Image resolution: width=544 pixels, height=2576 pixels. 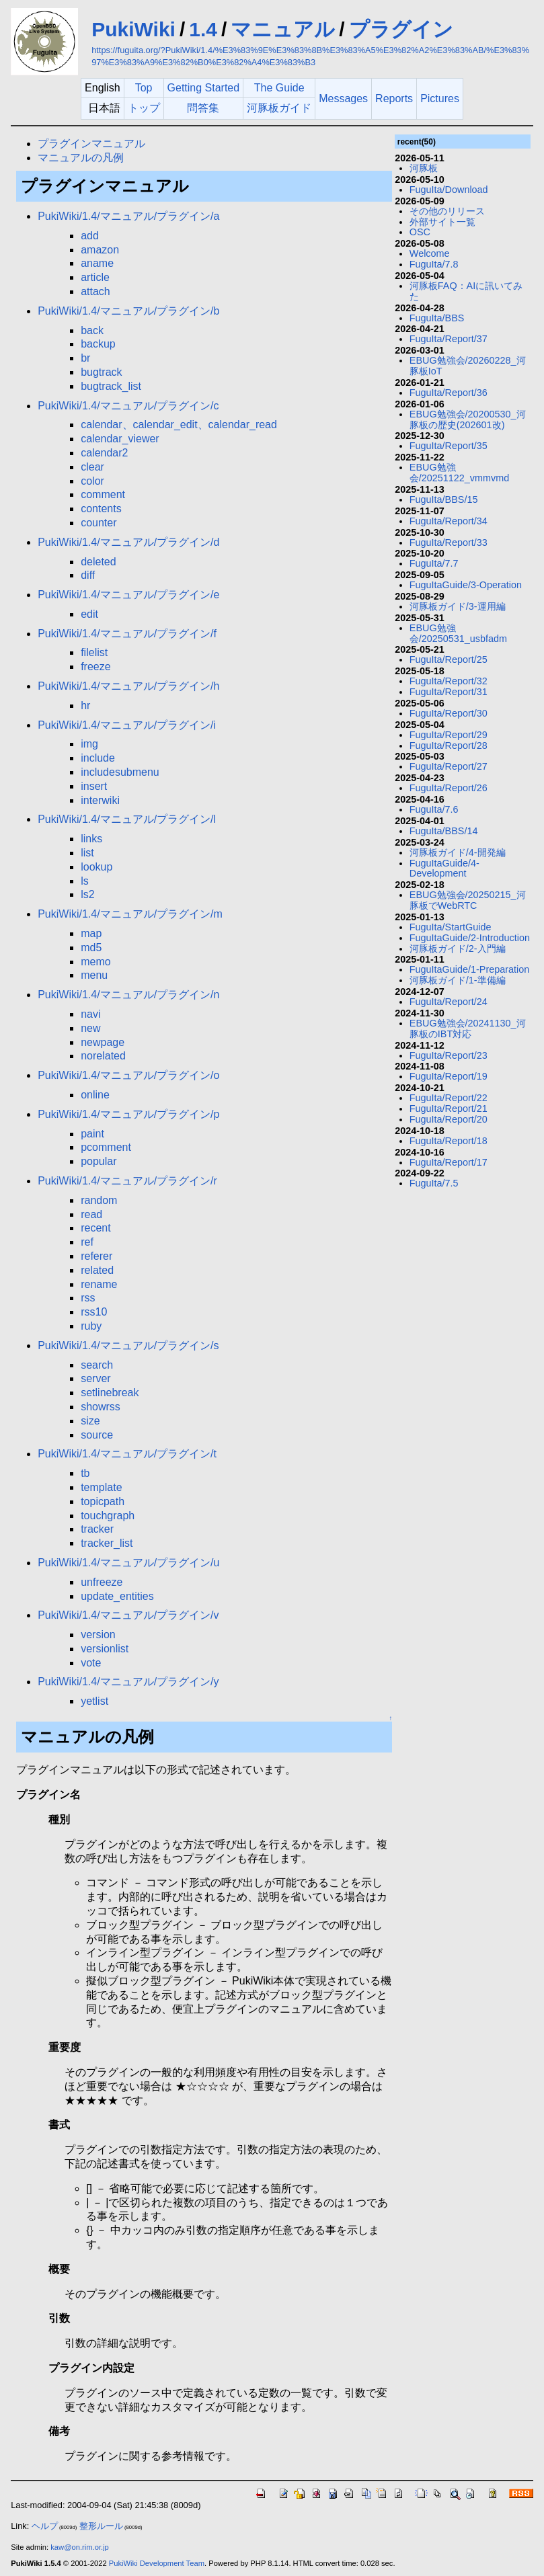 I want to click on map, so click(x=91, y=933).